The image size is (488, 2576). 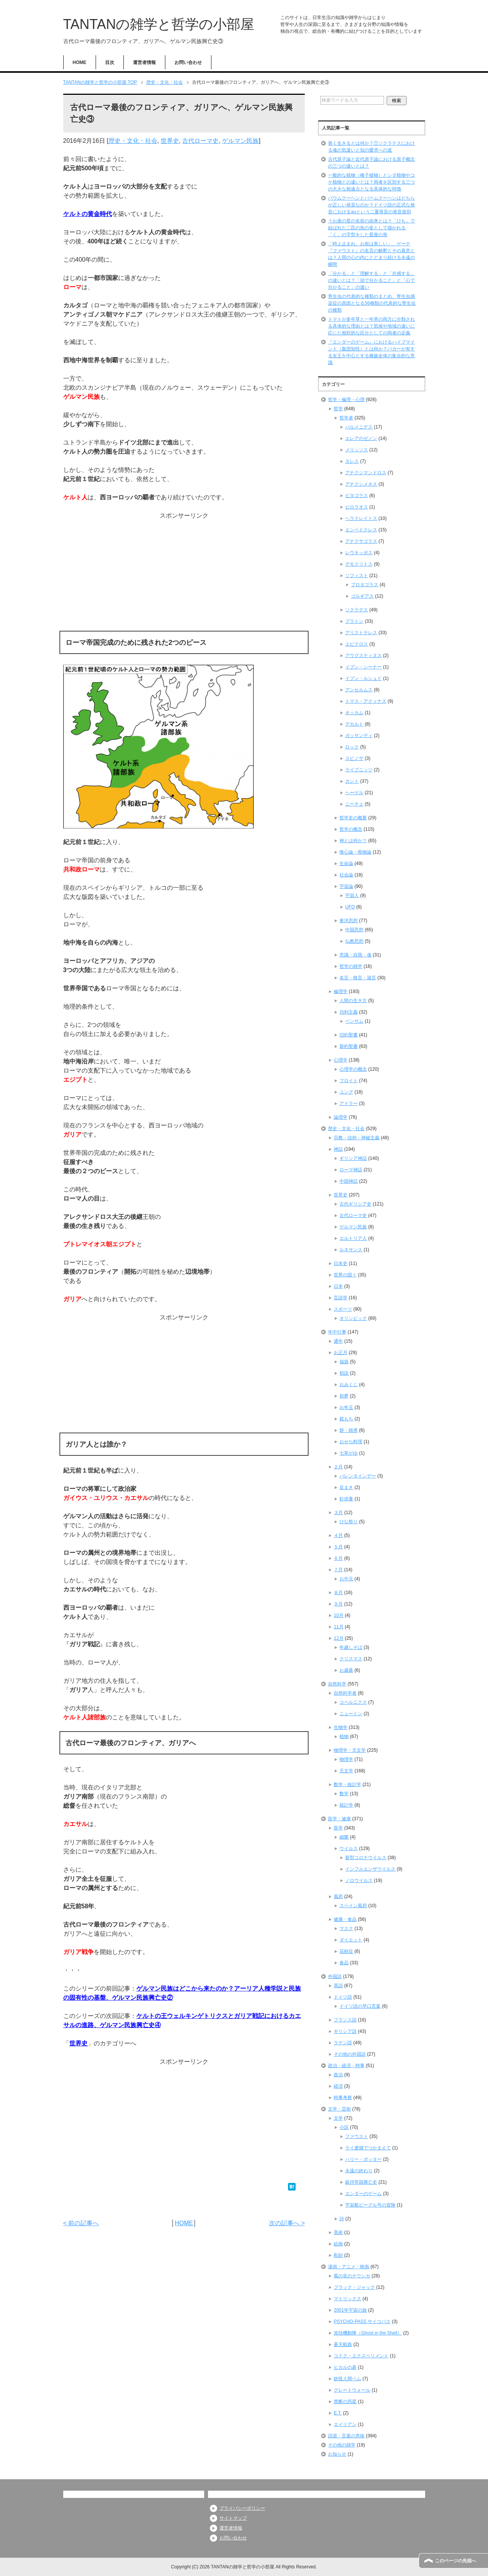 I want to click on 風邪, so click(x=338, y=1896).